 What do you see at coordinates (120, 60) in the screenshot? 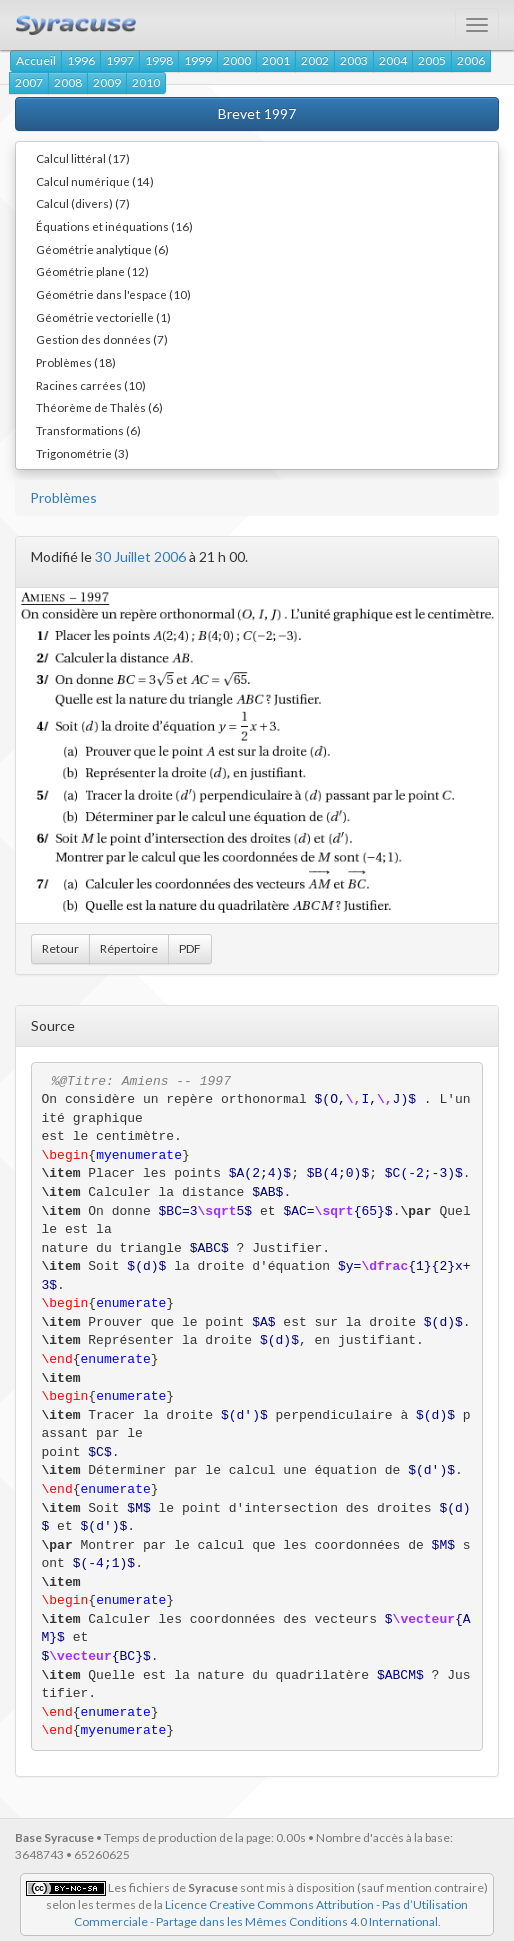
I see `1997` at bounding box center [120, 60].